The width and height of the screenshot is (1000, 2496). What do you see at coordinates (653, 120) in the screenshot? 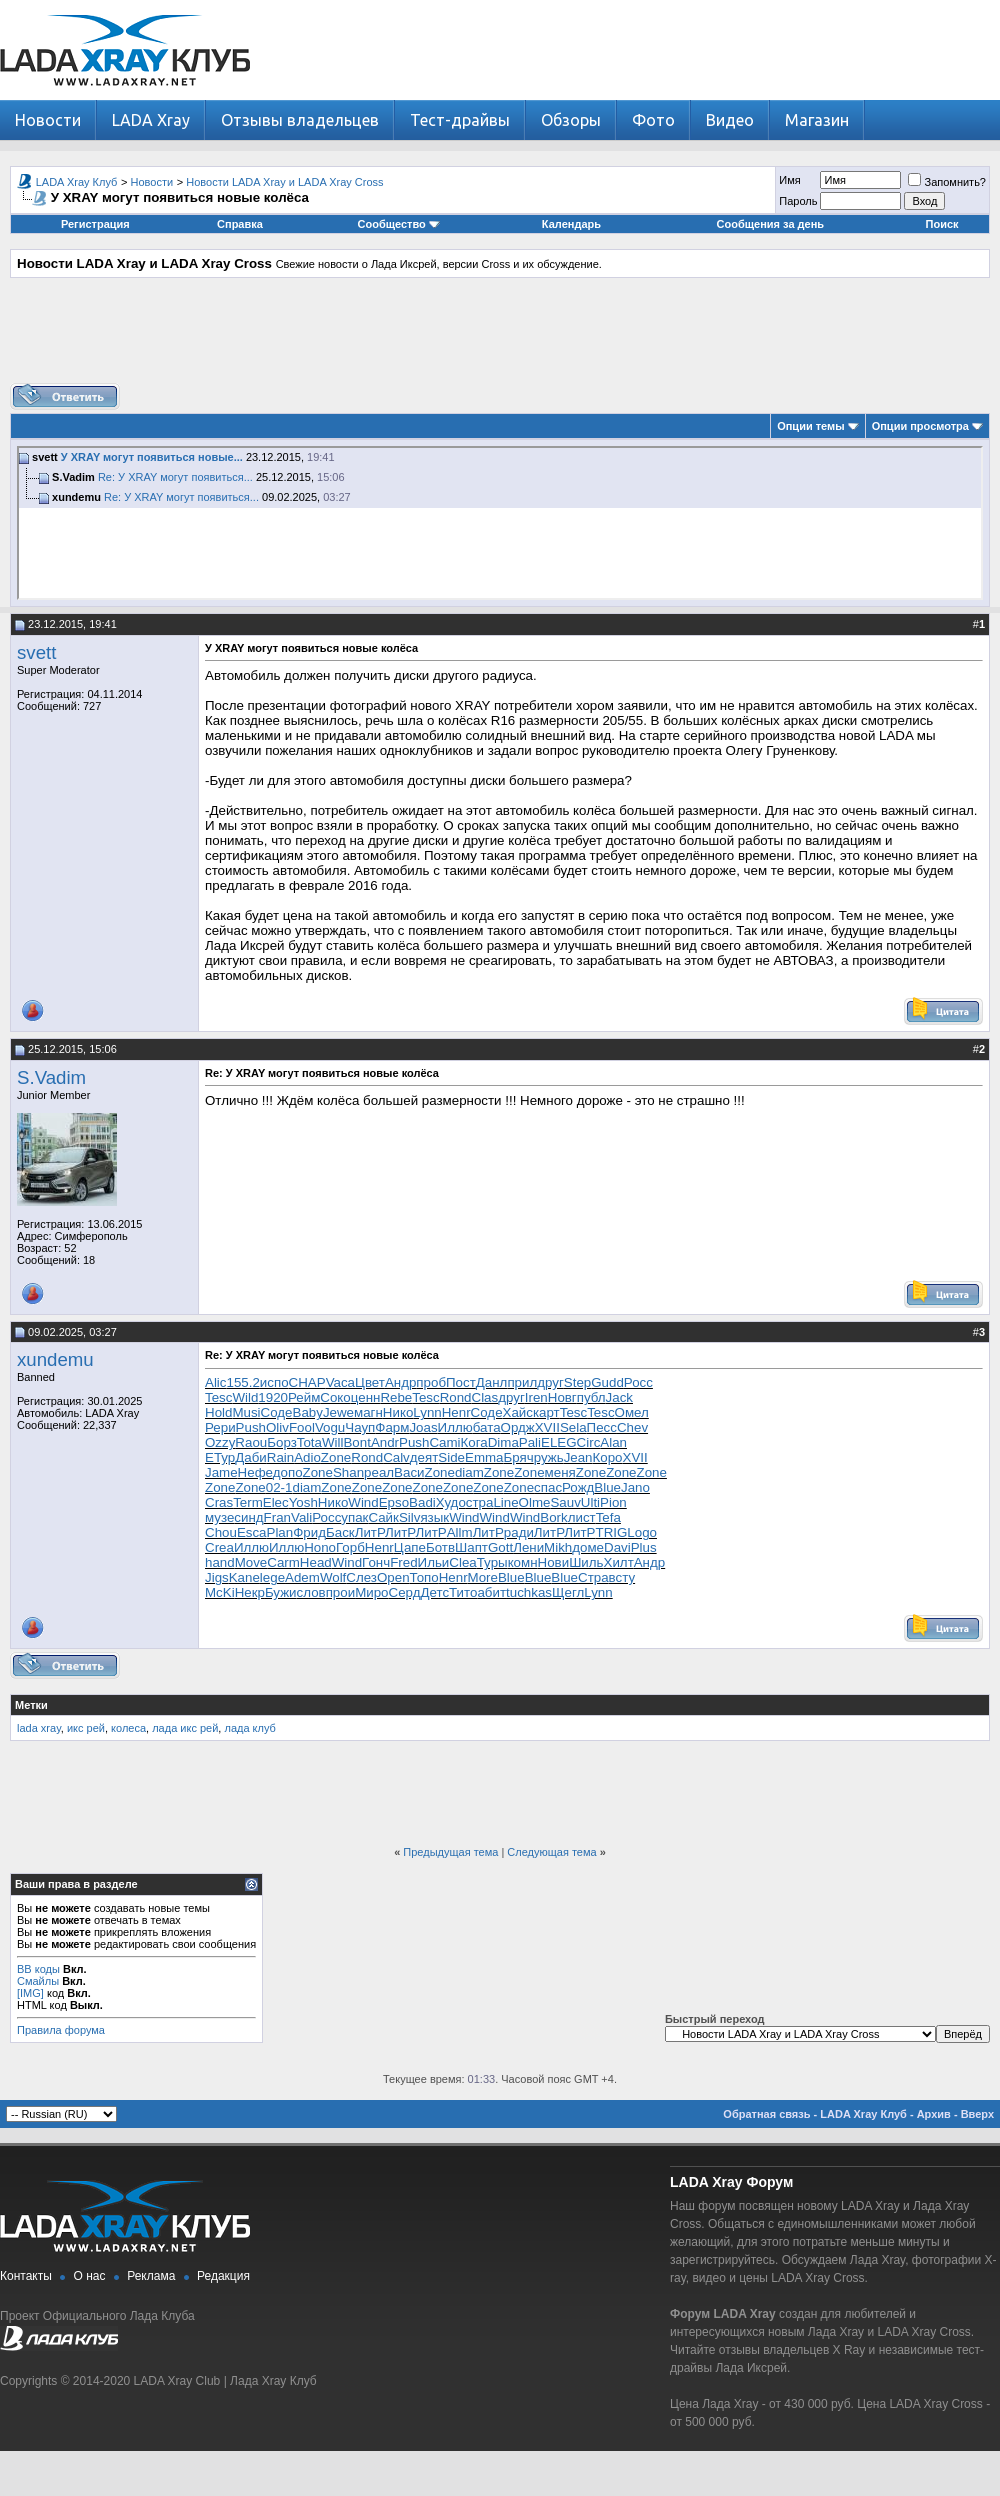
I see `Фото` at bounding box center [653, 120].